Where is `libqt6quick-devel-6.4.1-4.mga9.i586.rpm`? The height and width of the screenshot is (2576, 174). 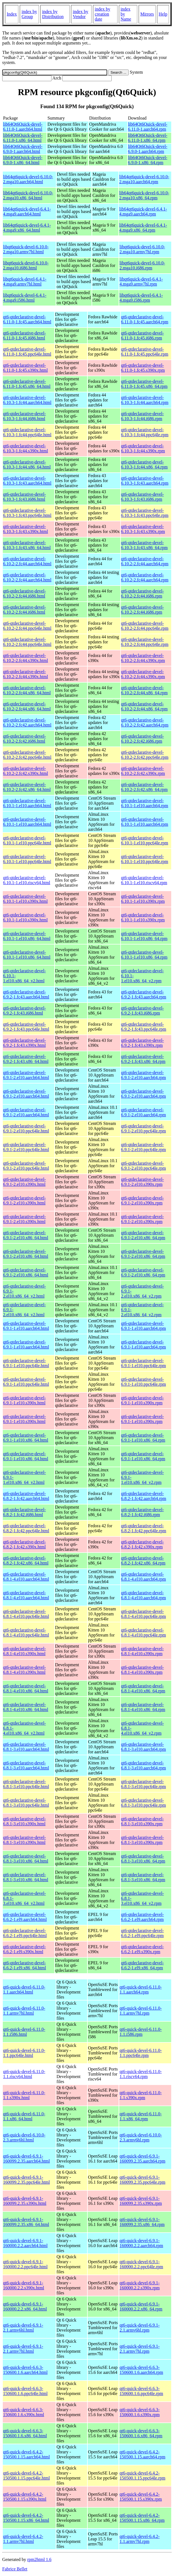 libqt6quick-devel-6.4.1-4.mga9.i586.rpm is located at coordinates (141, 298).